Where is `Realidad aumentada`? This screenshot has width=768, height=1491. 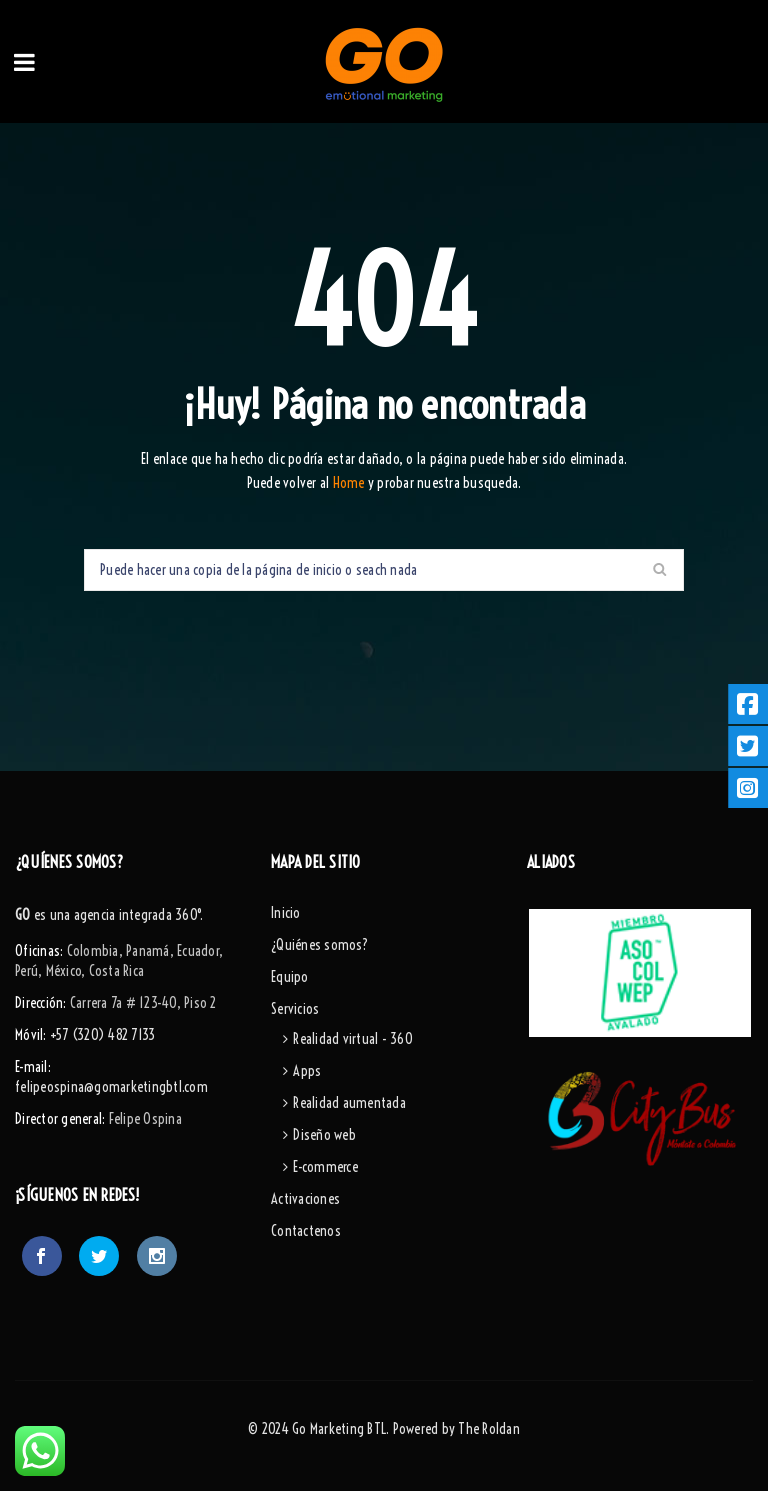 Realidad aumentada is located at coordinates (349, 1103).